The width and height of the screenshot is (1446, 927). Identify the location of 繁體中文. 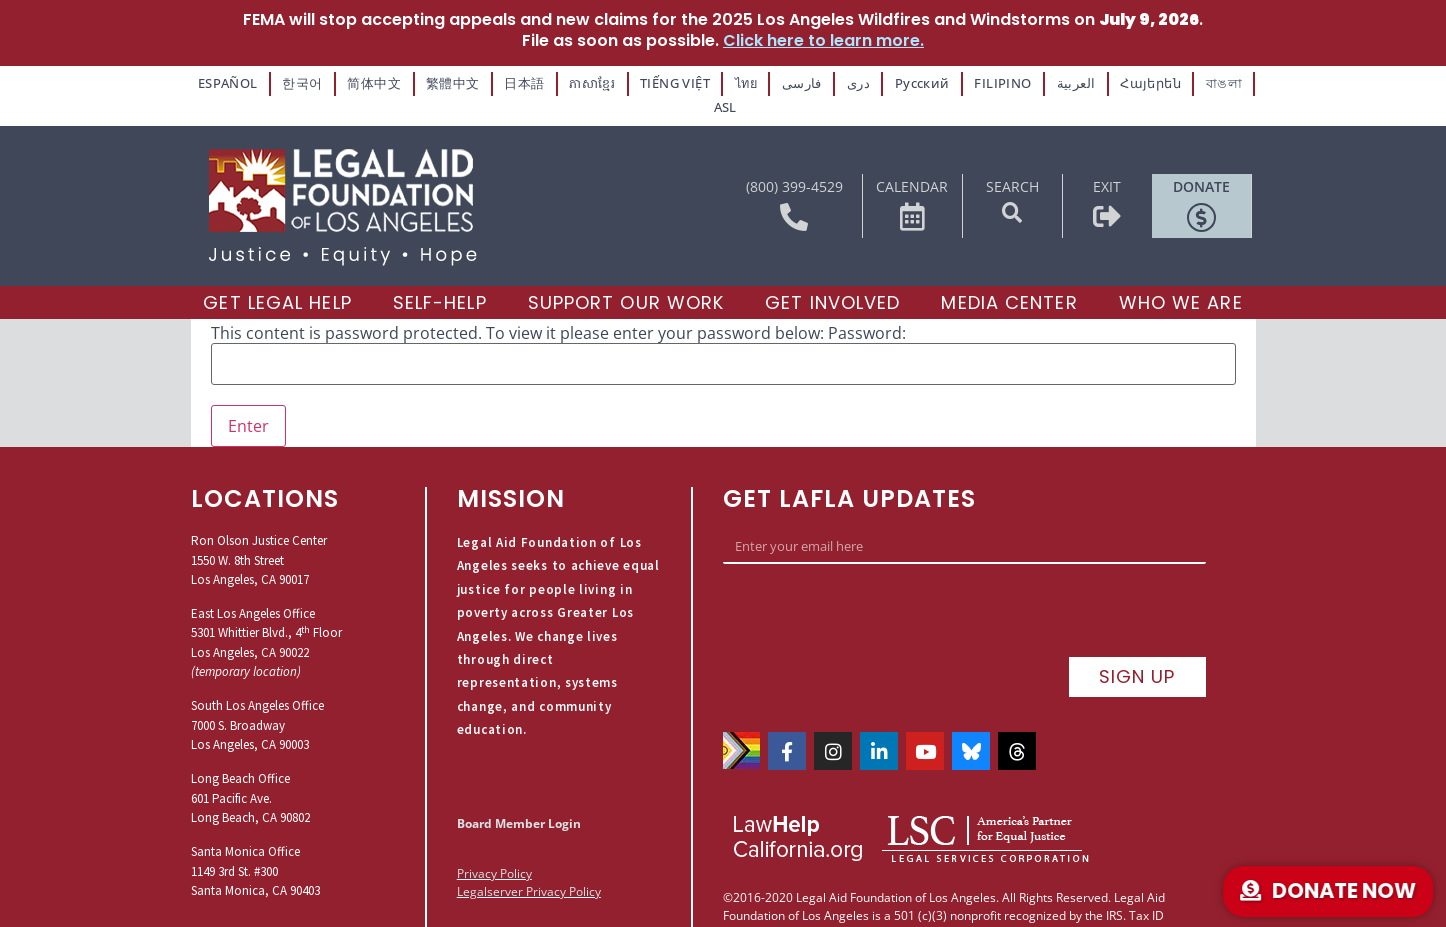
(443, 81).